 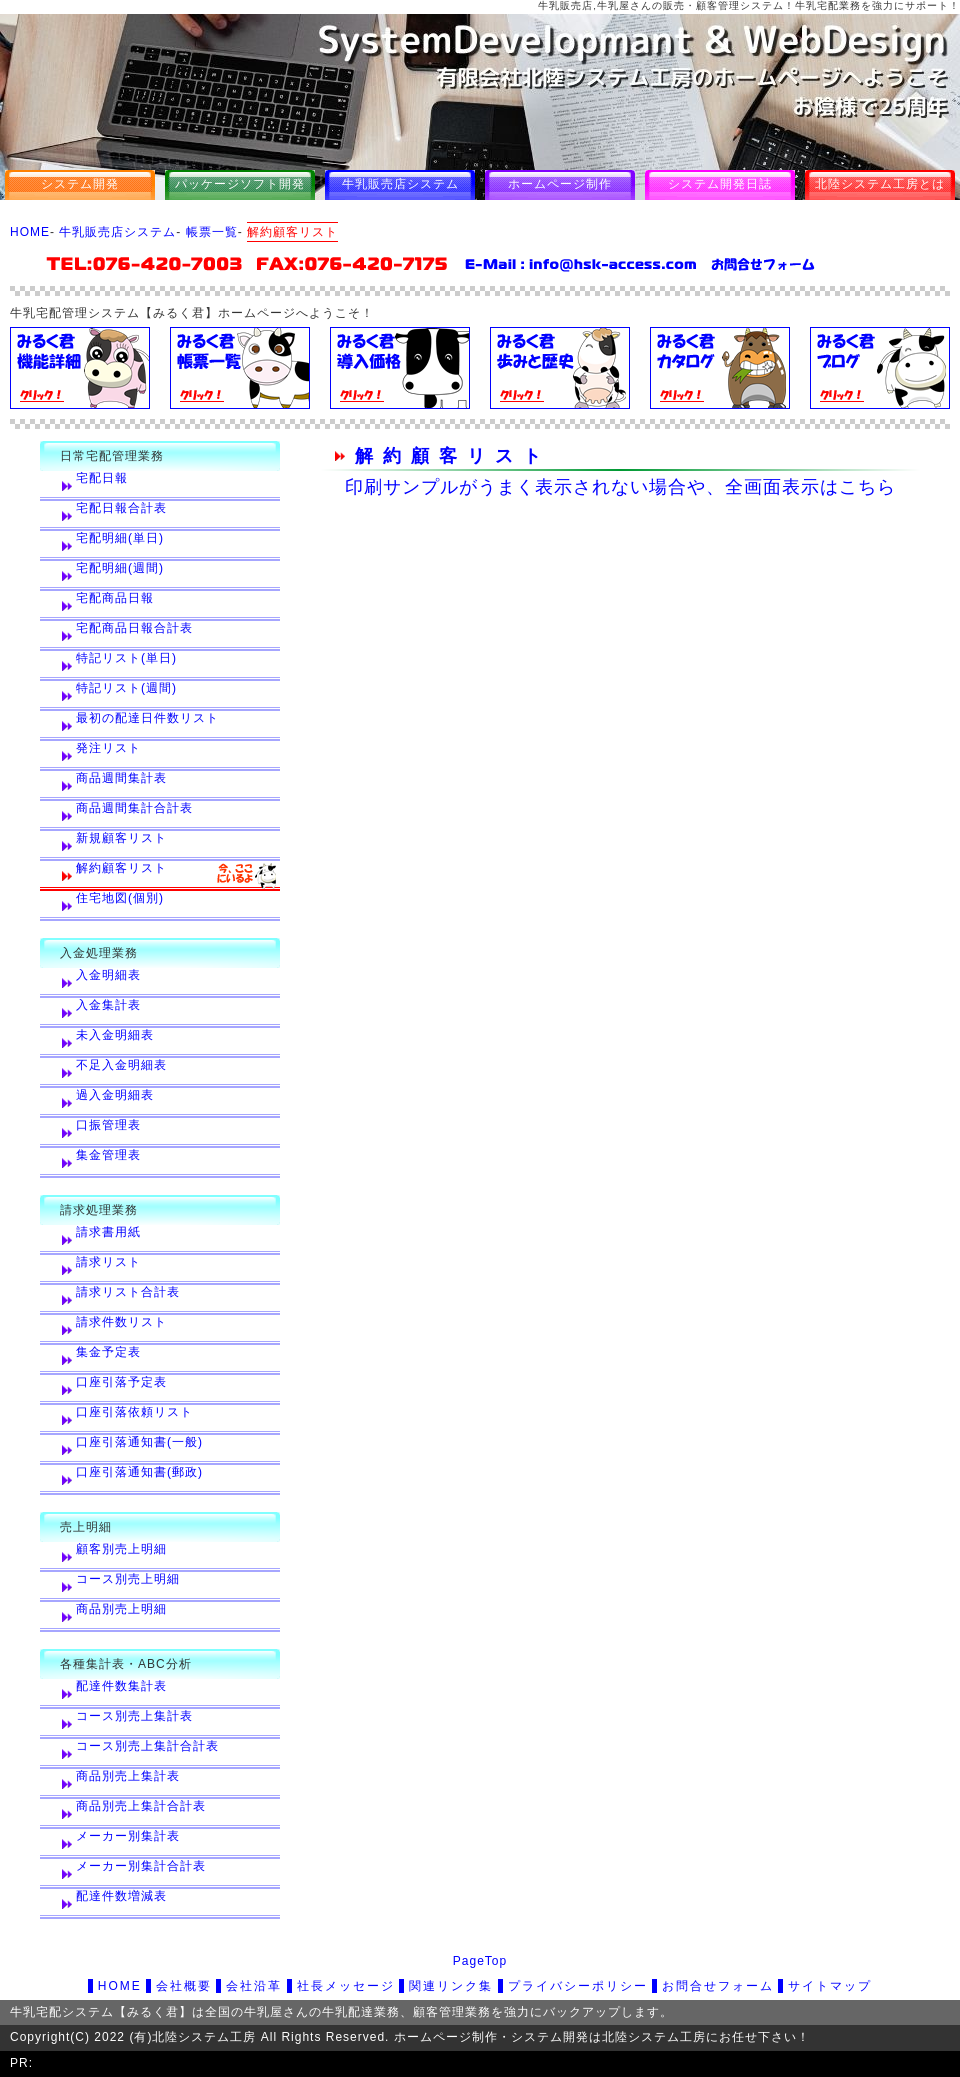 I want to click on 住宅地図(個別), so click(x=120, y=898).